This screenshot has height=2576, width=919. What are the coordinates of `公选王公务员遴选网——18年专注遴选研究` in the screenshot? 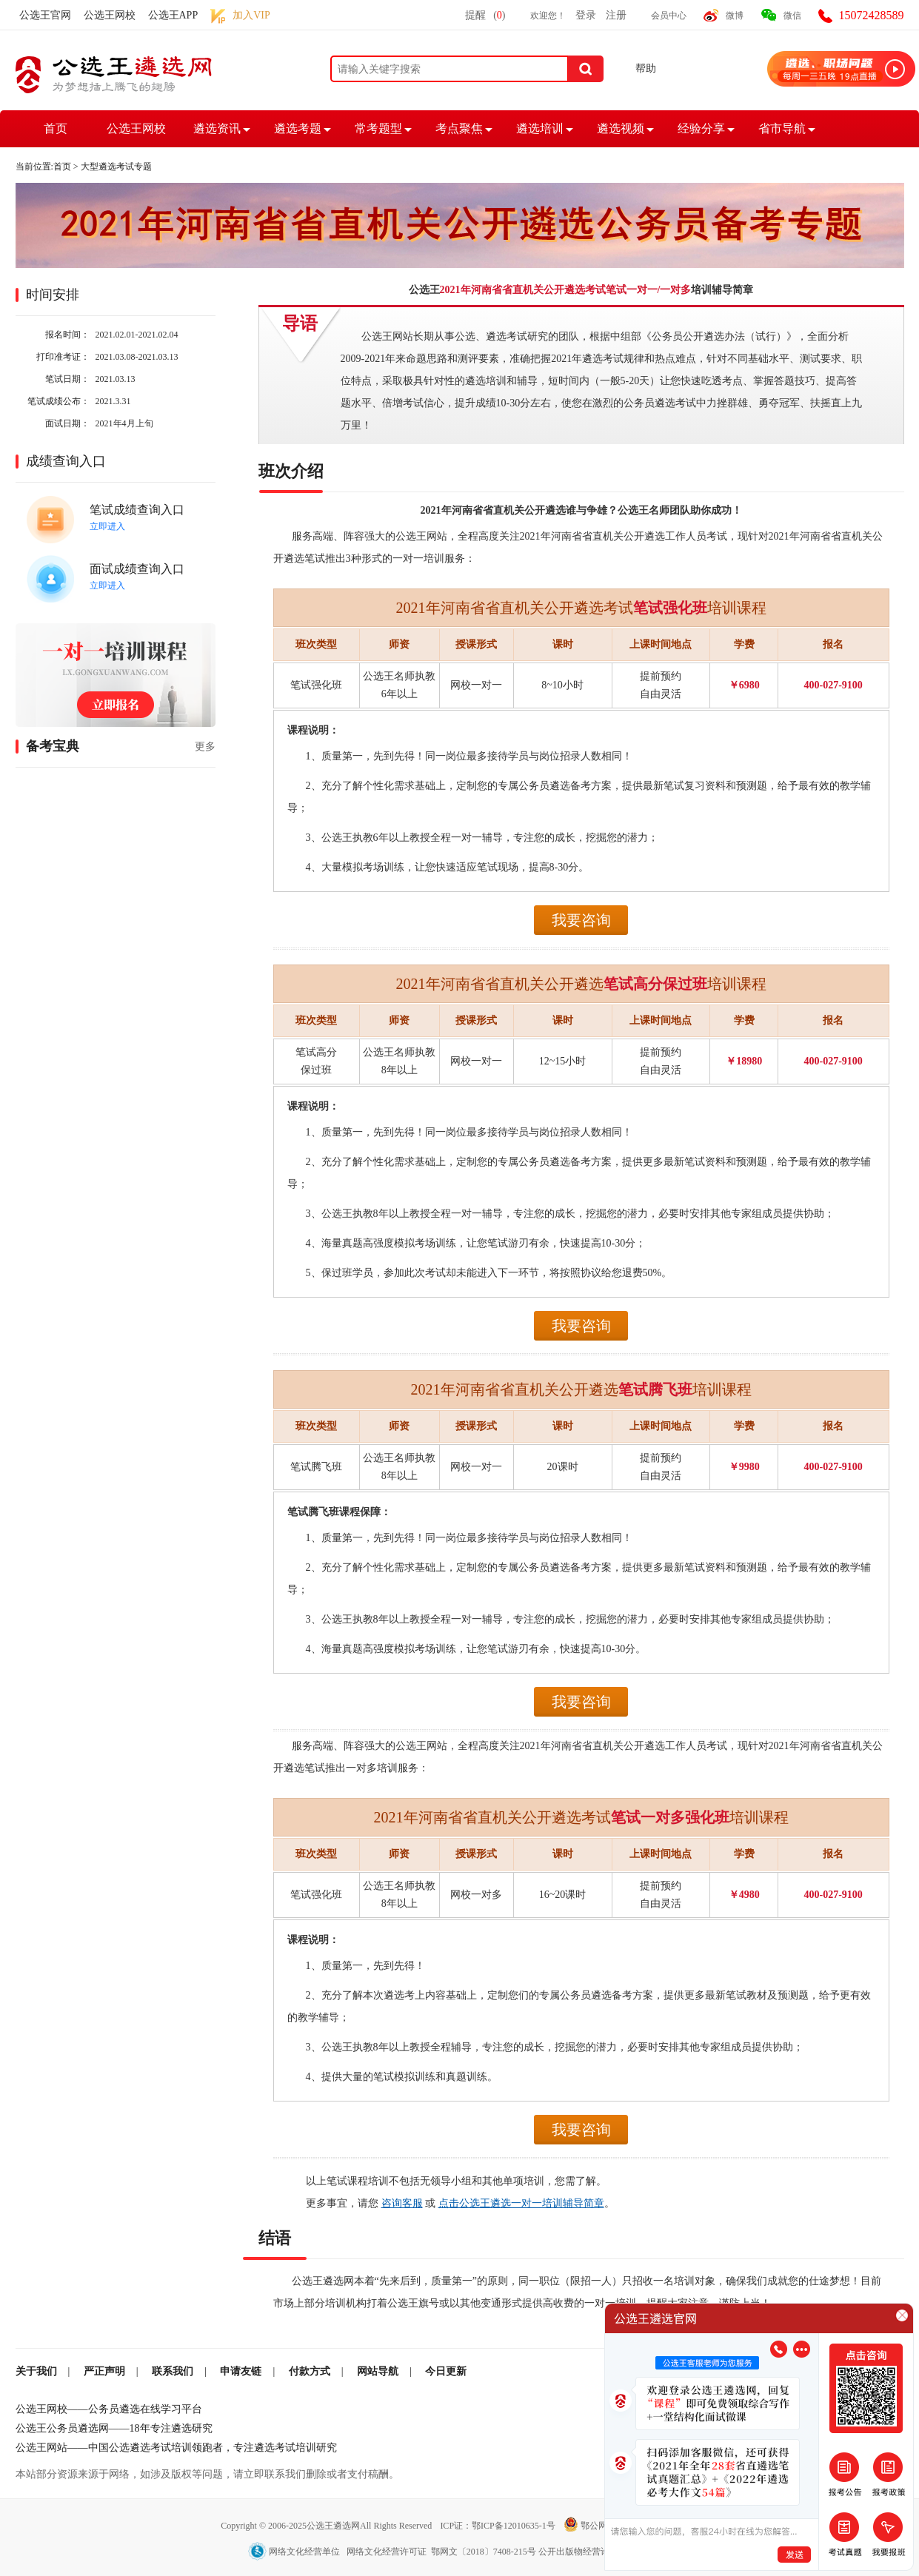 It's located at (114, 2428).